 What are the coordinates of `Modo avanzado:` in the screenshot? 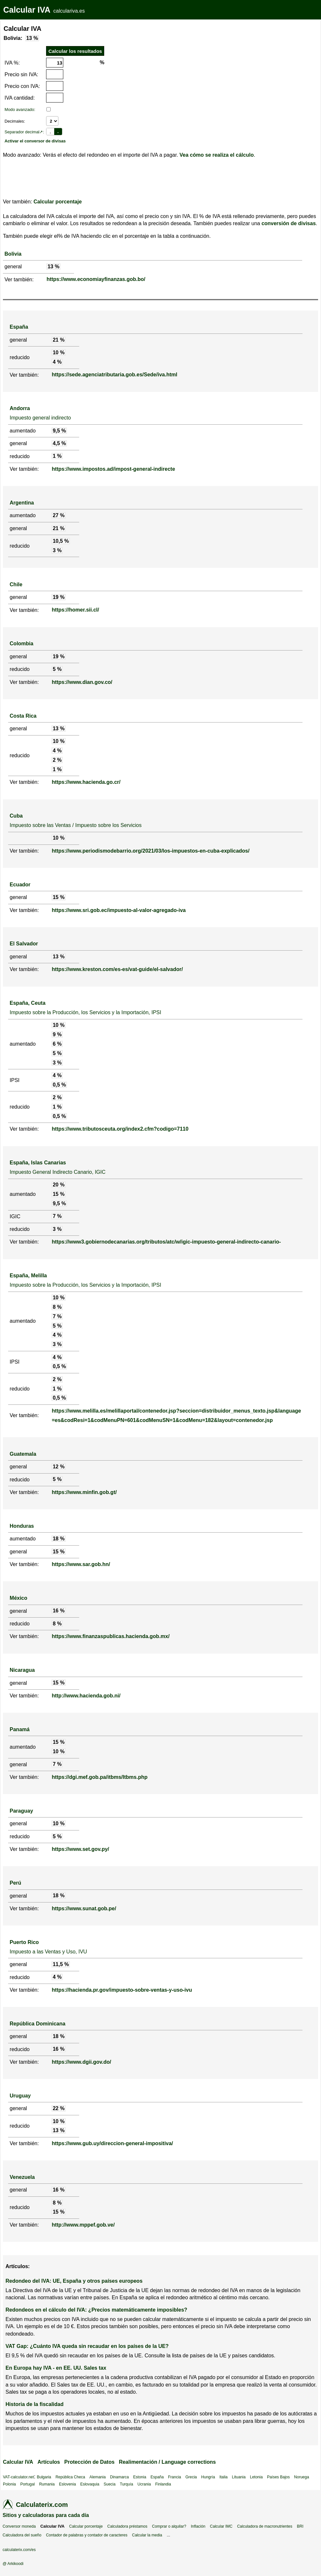 It's located at (20, 109).